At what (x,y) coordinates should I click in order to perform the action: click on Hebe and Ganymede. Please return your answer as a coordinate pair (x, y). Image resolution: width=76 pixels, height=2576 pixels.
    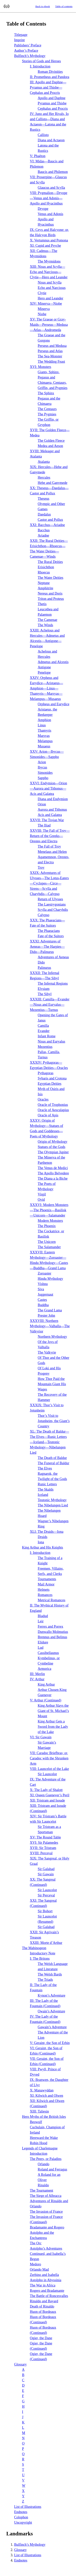
    Looking at the image, I should click on (52, 483).